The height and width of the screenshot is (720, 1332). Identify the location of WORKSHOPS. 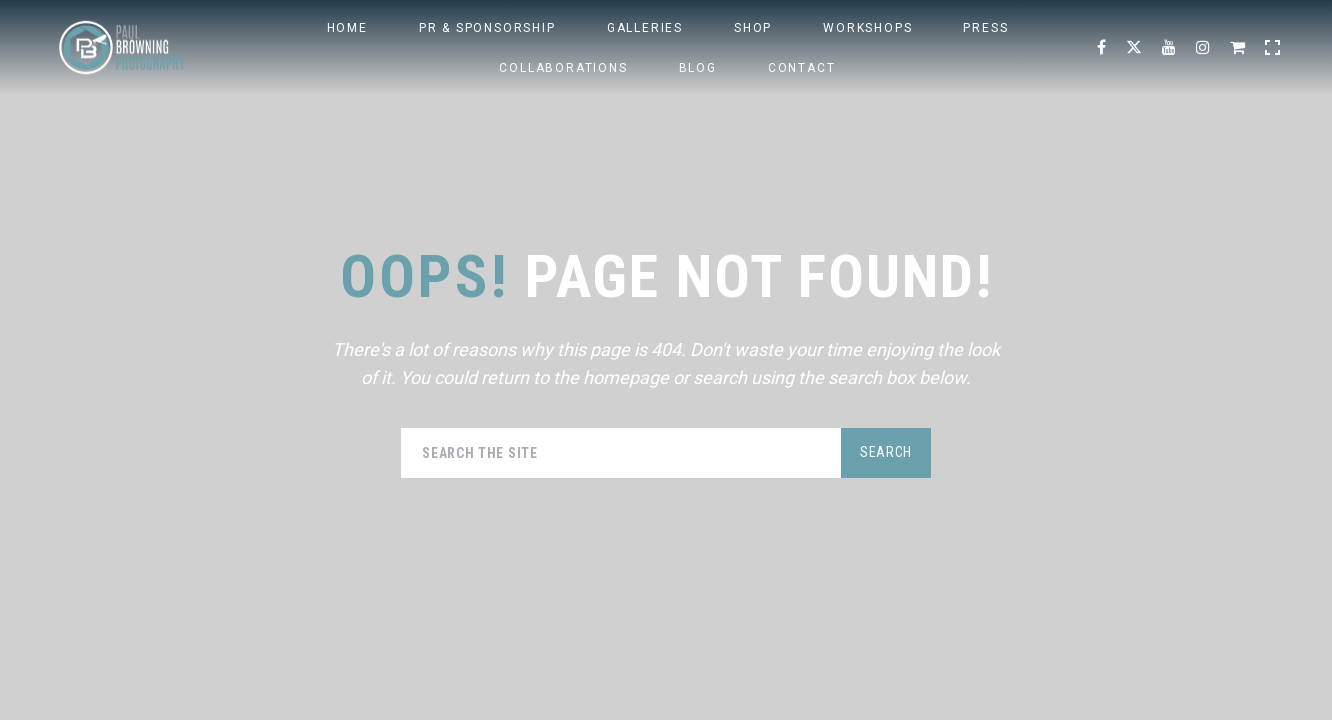
(867, 28).